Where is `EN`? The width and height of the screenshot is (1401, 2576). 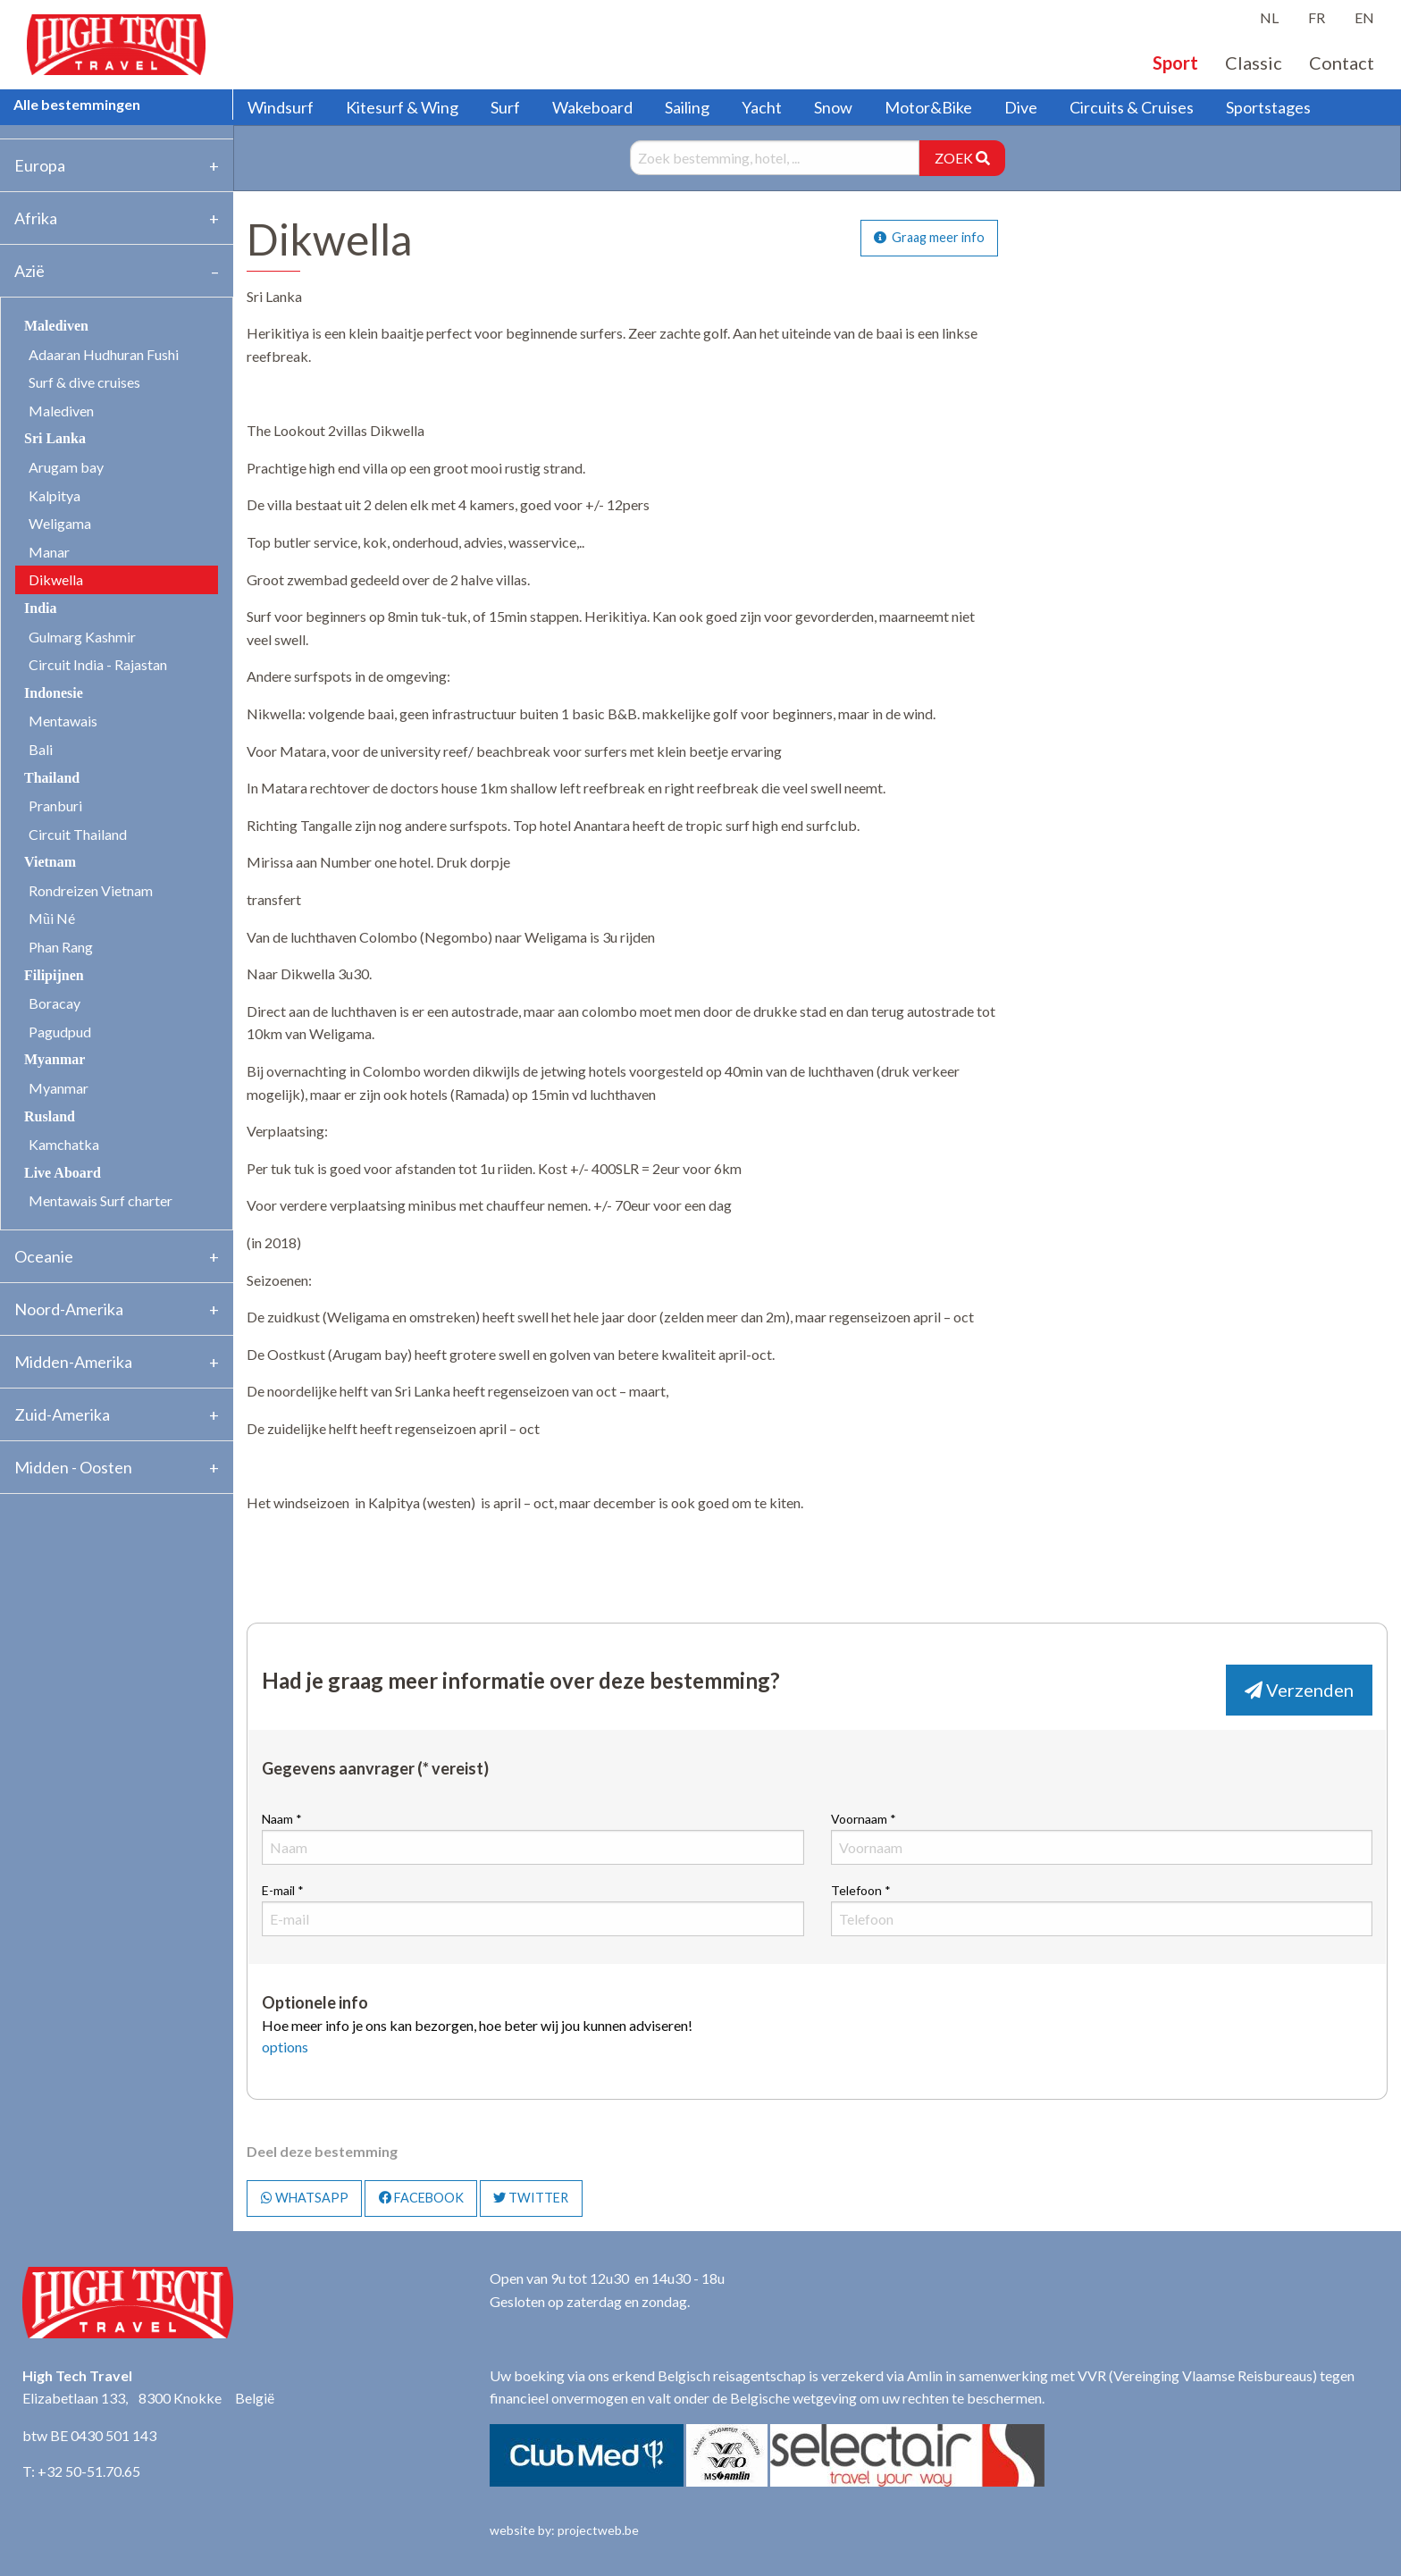
EN is located at coordinates (1364, 17).